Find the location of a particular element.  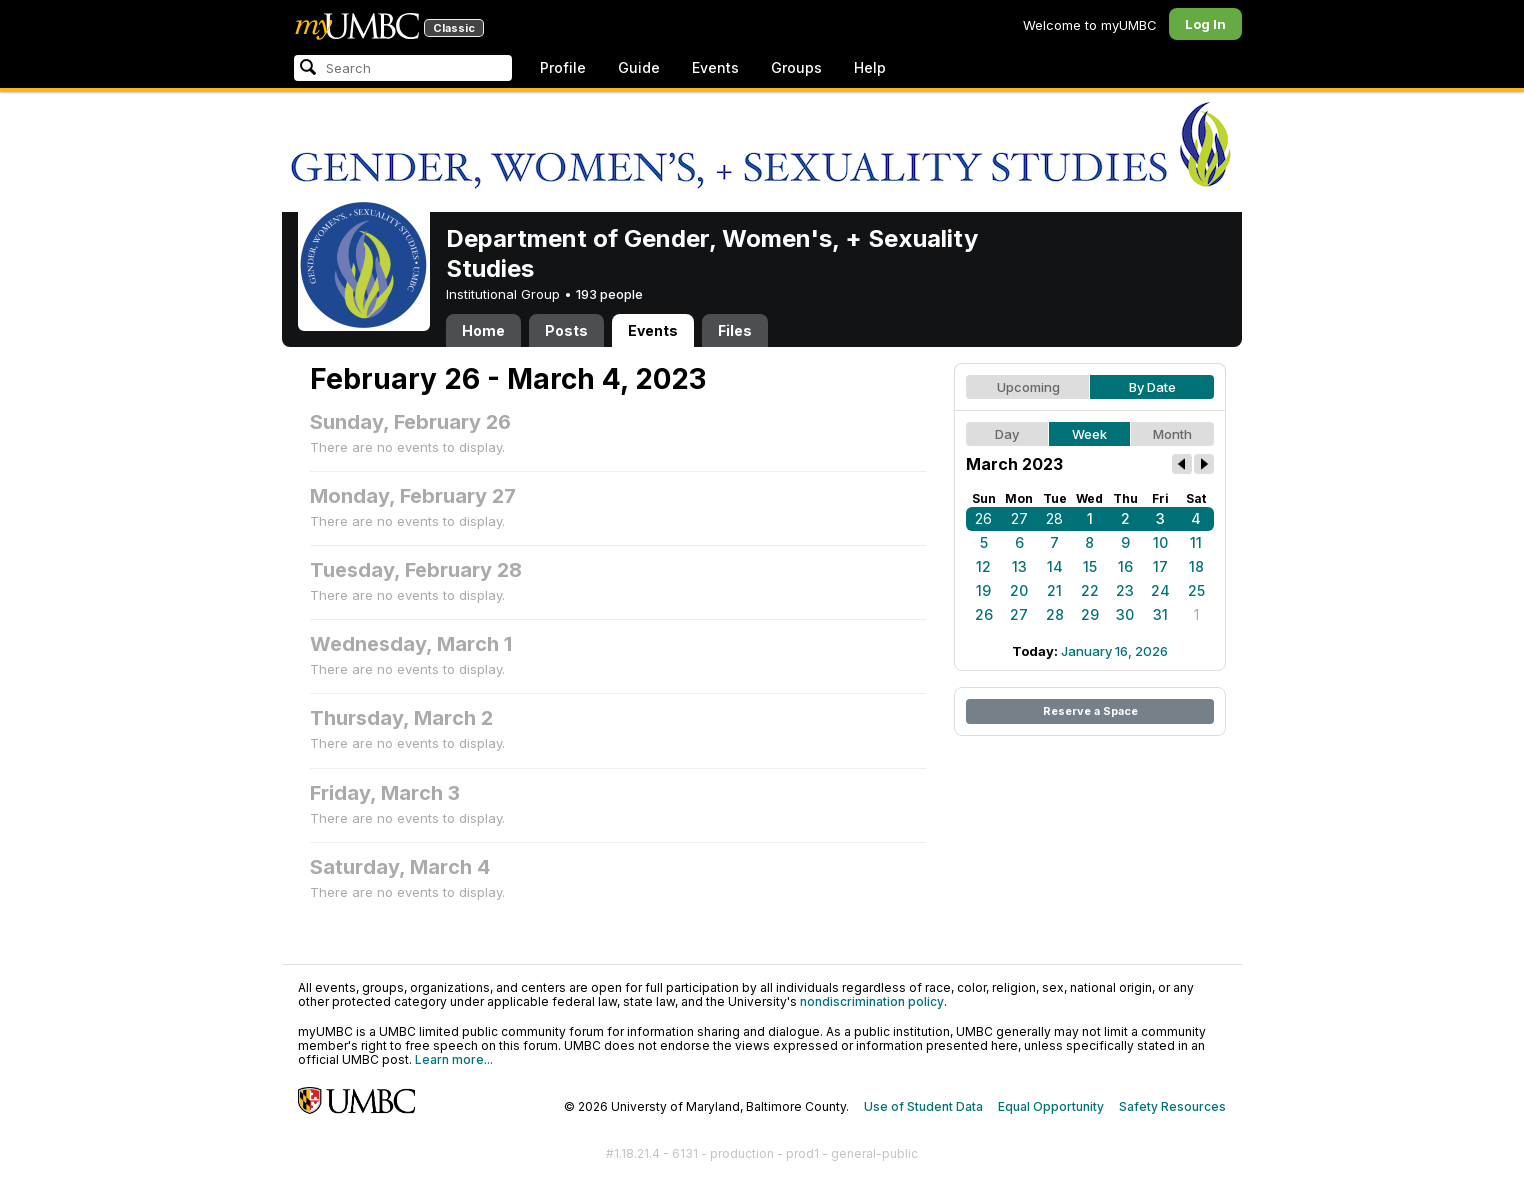

31 is located at coordinates (1160, 614).